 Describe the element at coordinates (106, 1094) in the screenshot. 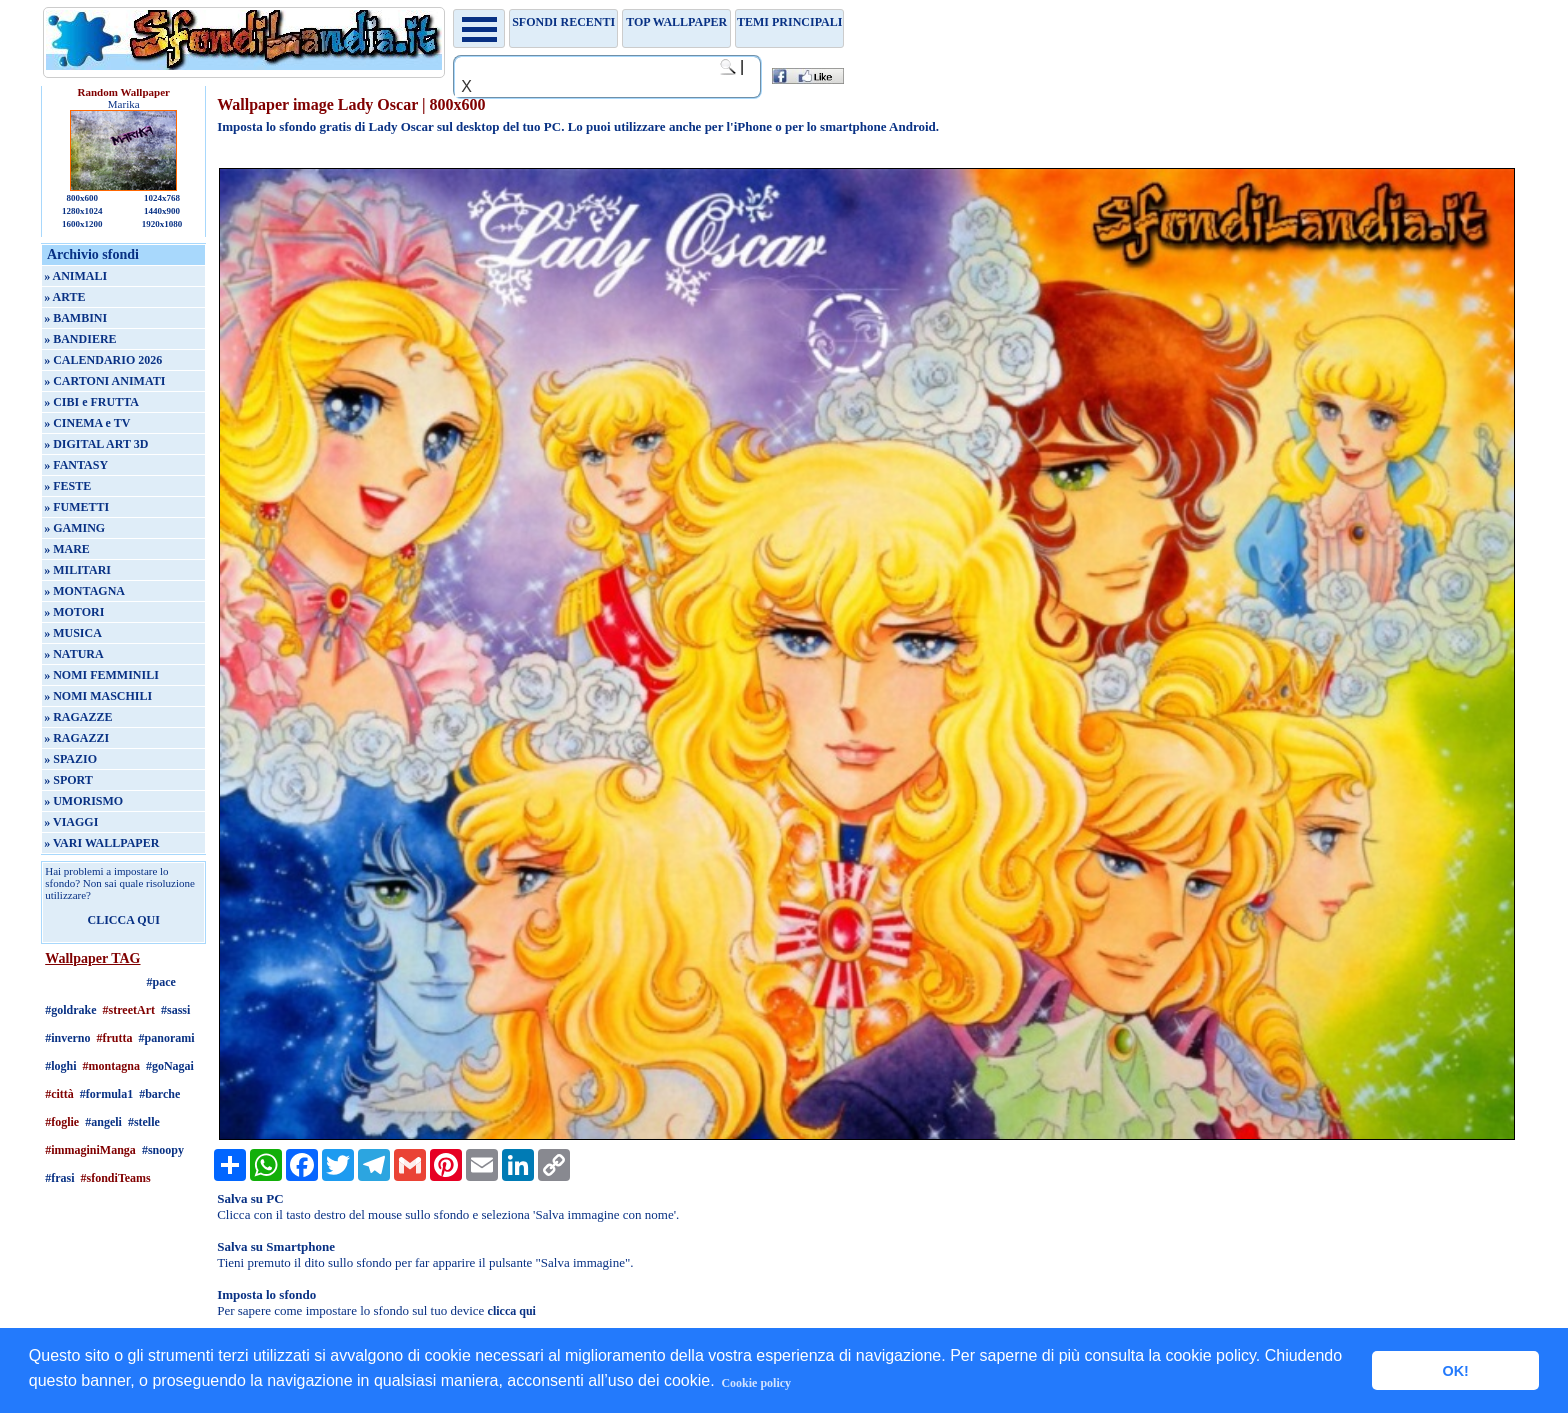

I see `#formula1` at that location.